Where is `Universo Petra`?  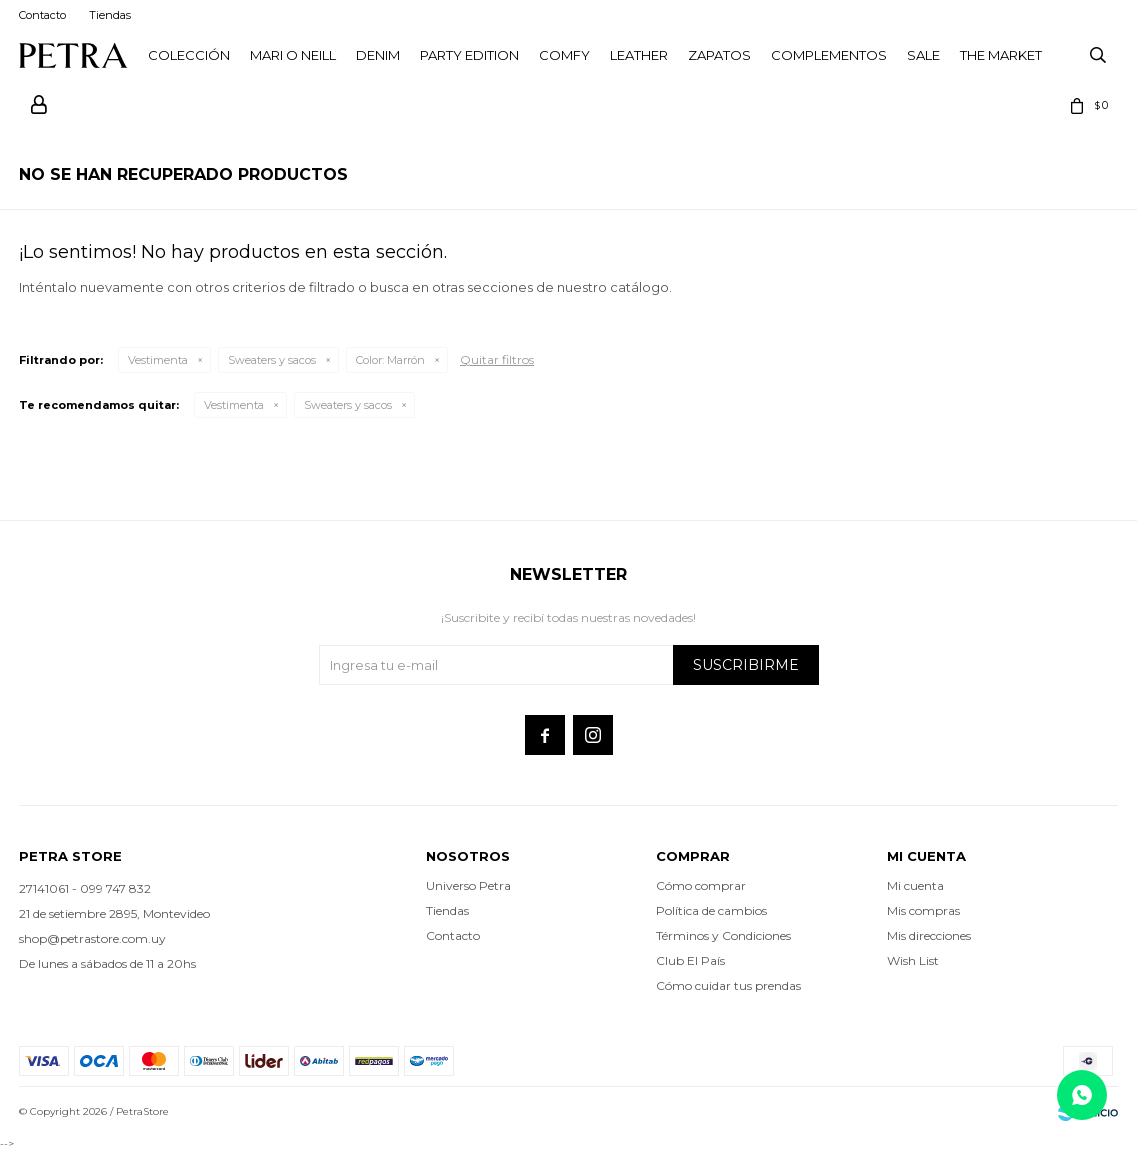
Universo Petra is located at coordinates (468, 885).